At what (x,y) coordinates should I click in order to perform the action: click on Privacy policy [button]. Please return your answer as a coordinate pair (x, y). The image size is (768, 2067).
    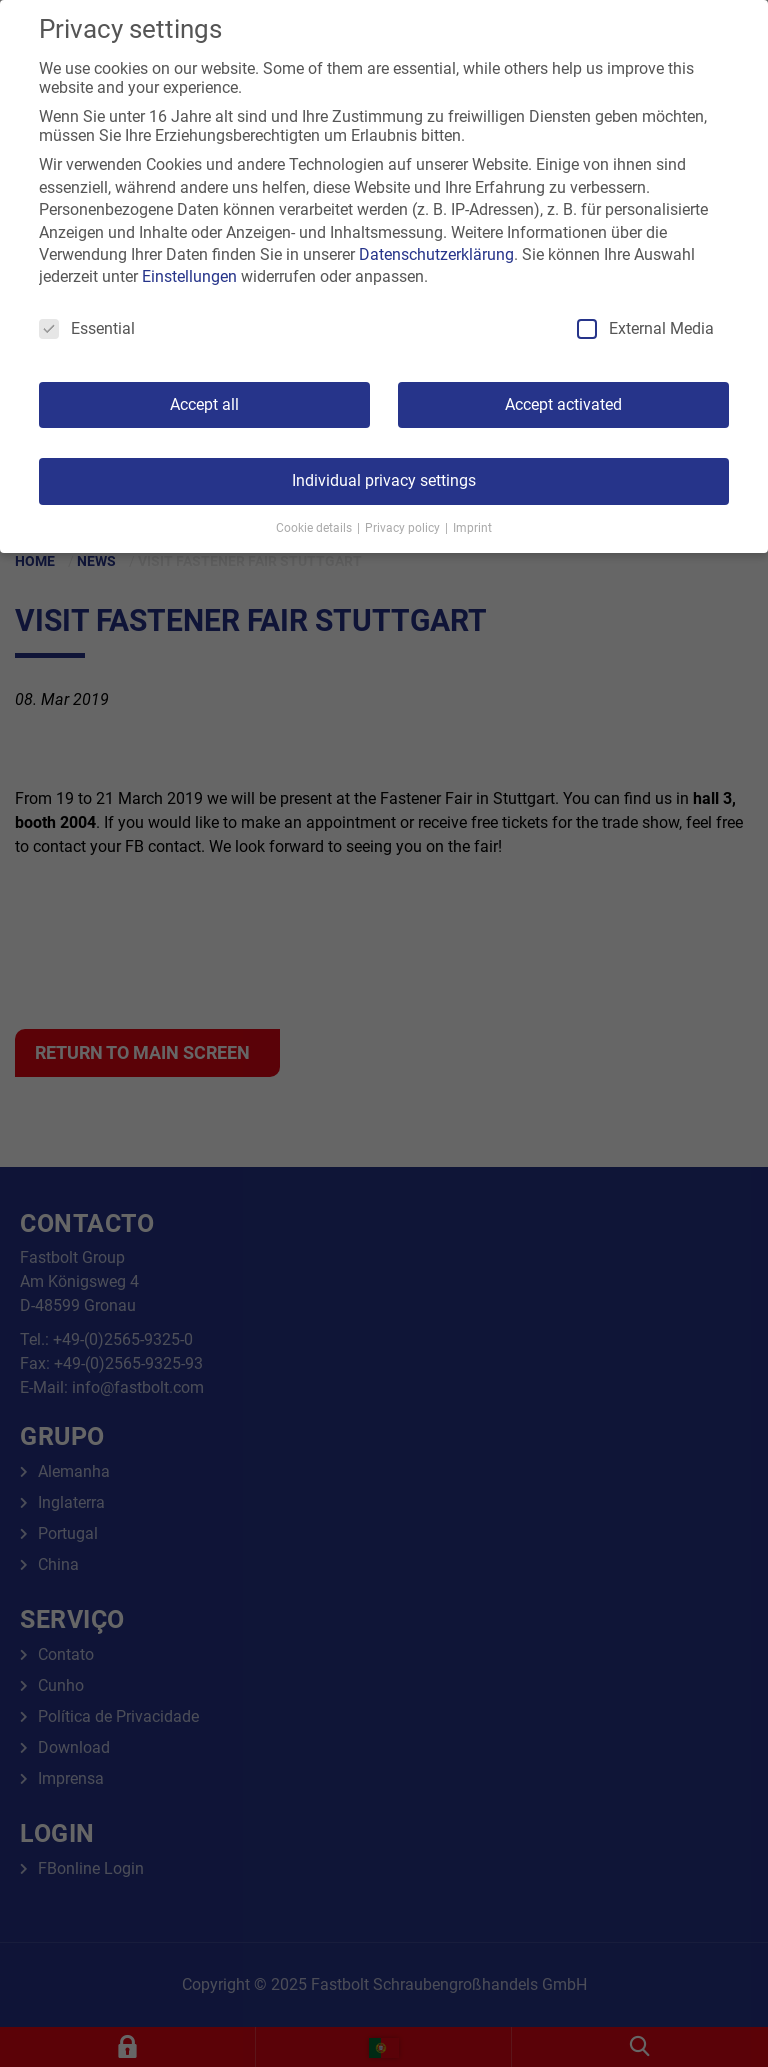
    Looking at the image, I should click on (404, 528).